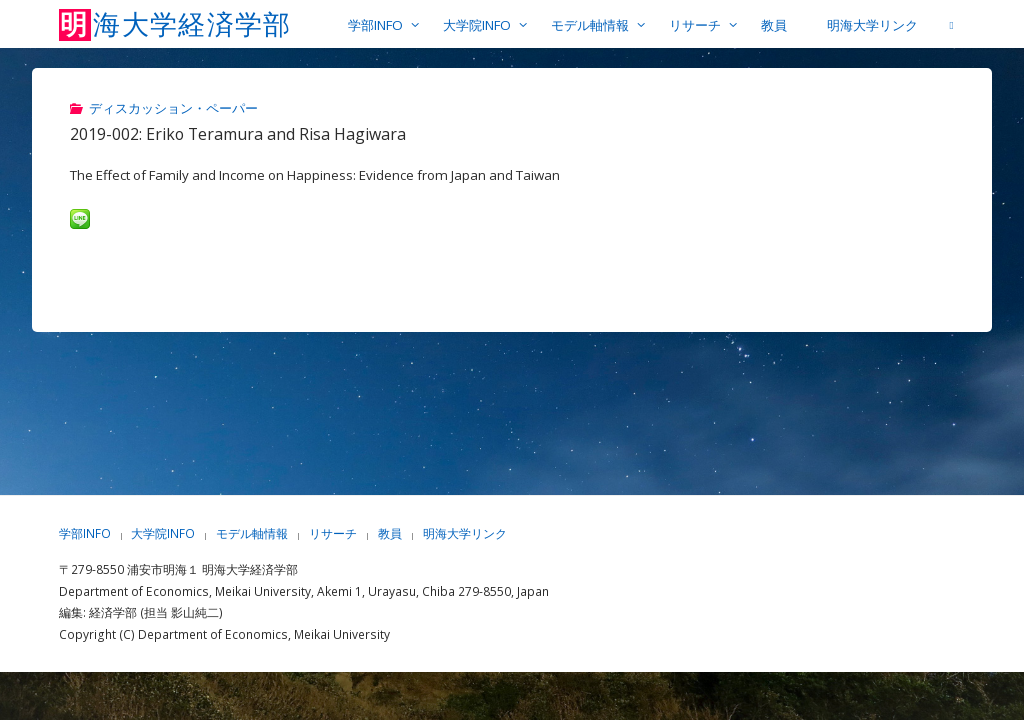  I want to click on モデル軸情報, so click(252, 533).